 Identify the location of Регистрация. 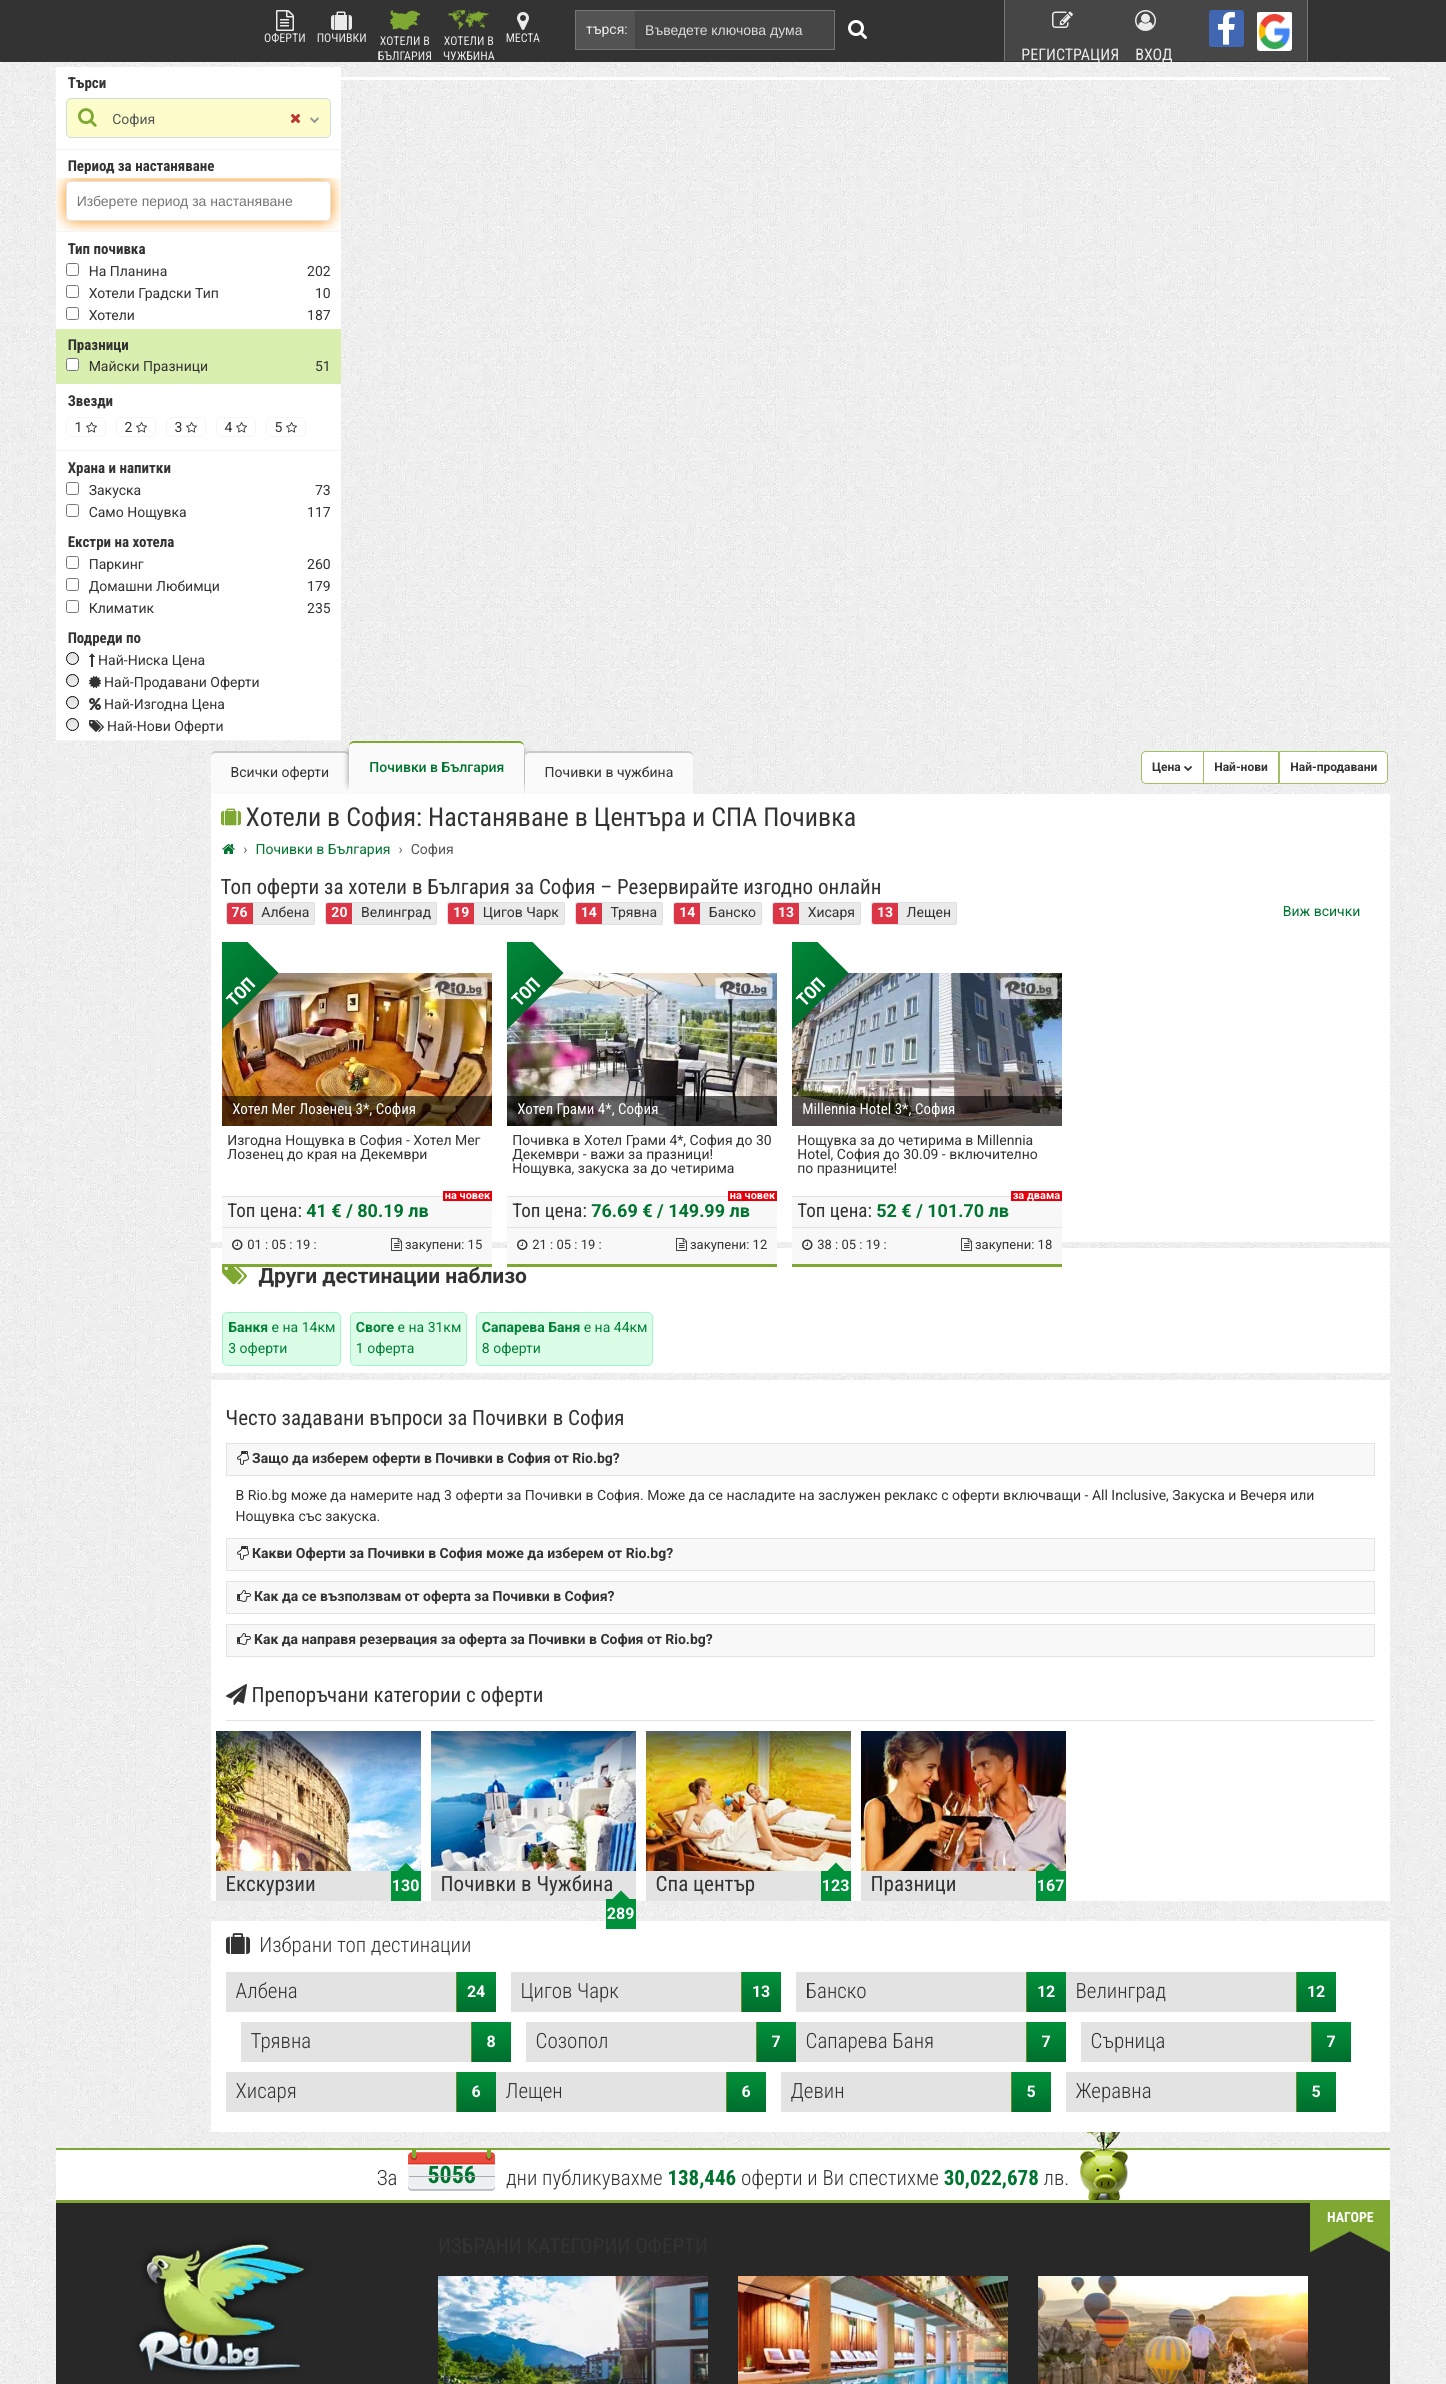
(1059, 29).